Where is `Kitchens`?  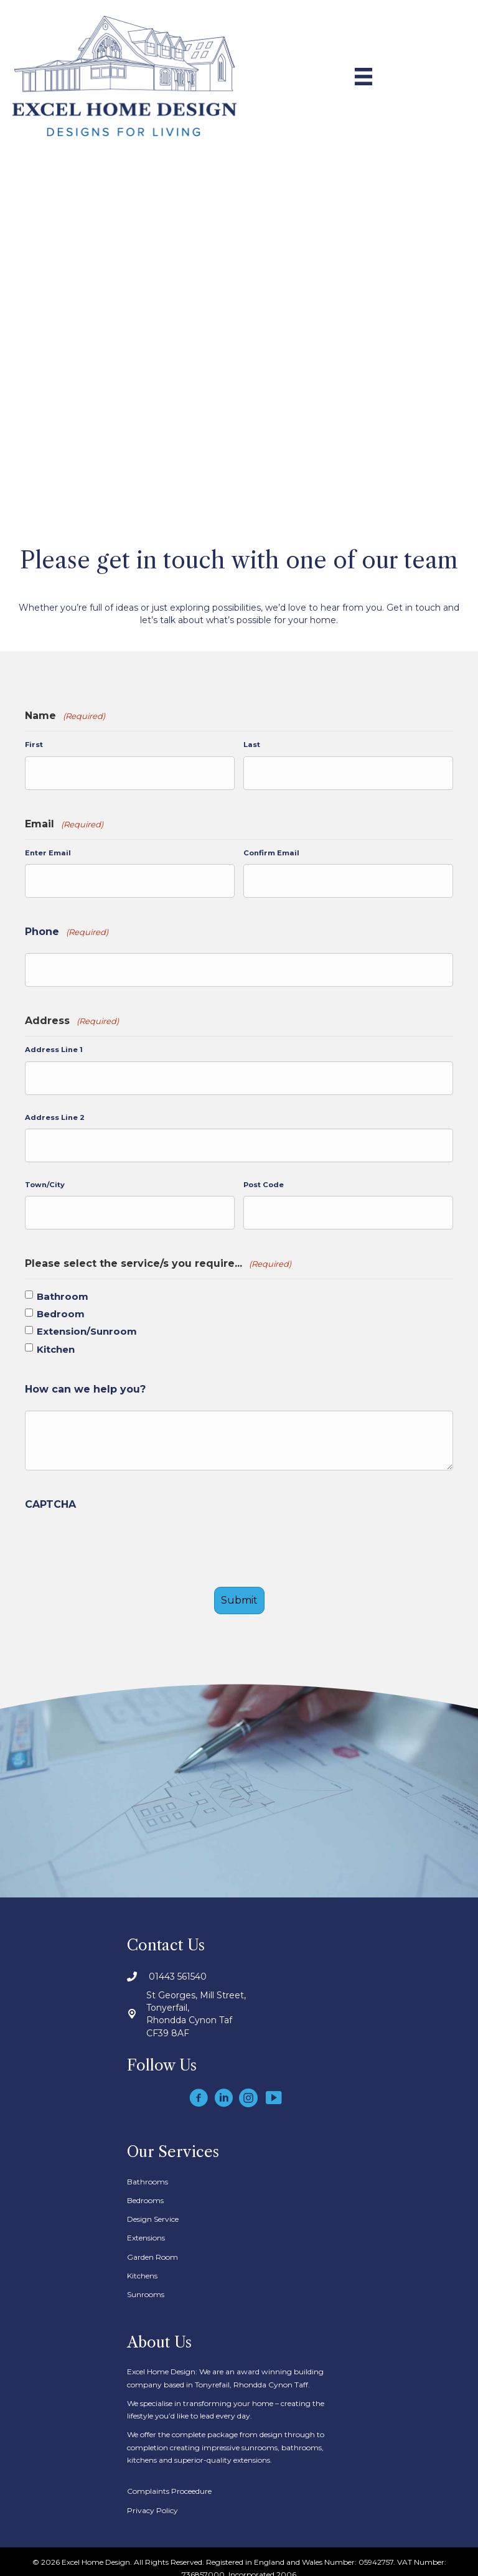
Kitchens is located at coordinates (142, 2265).